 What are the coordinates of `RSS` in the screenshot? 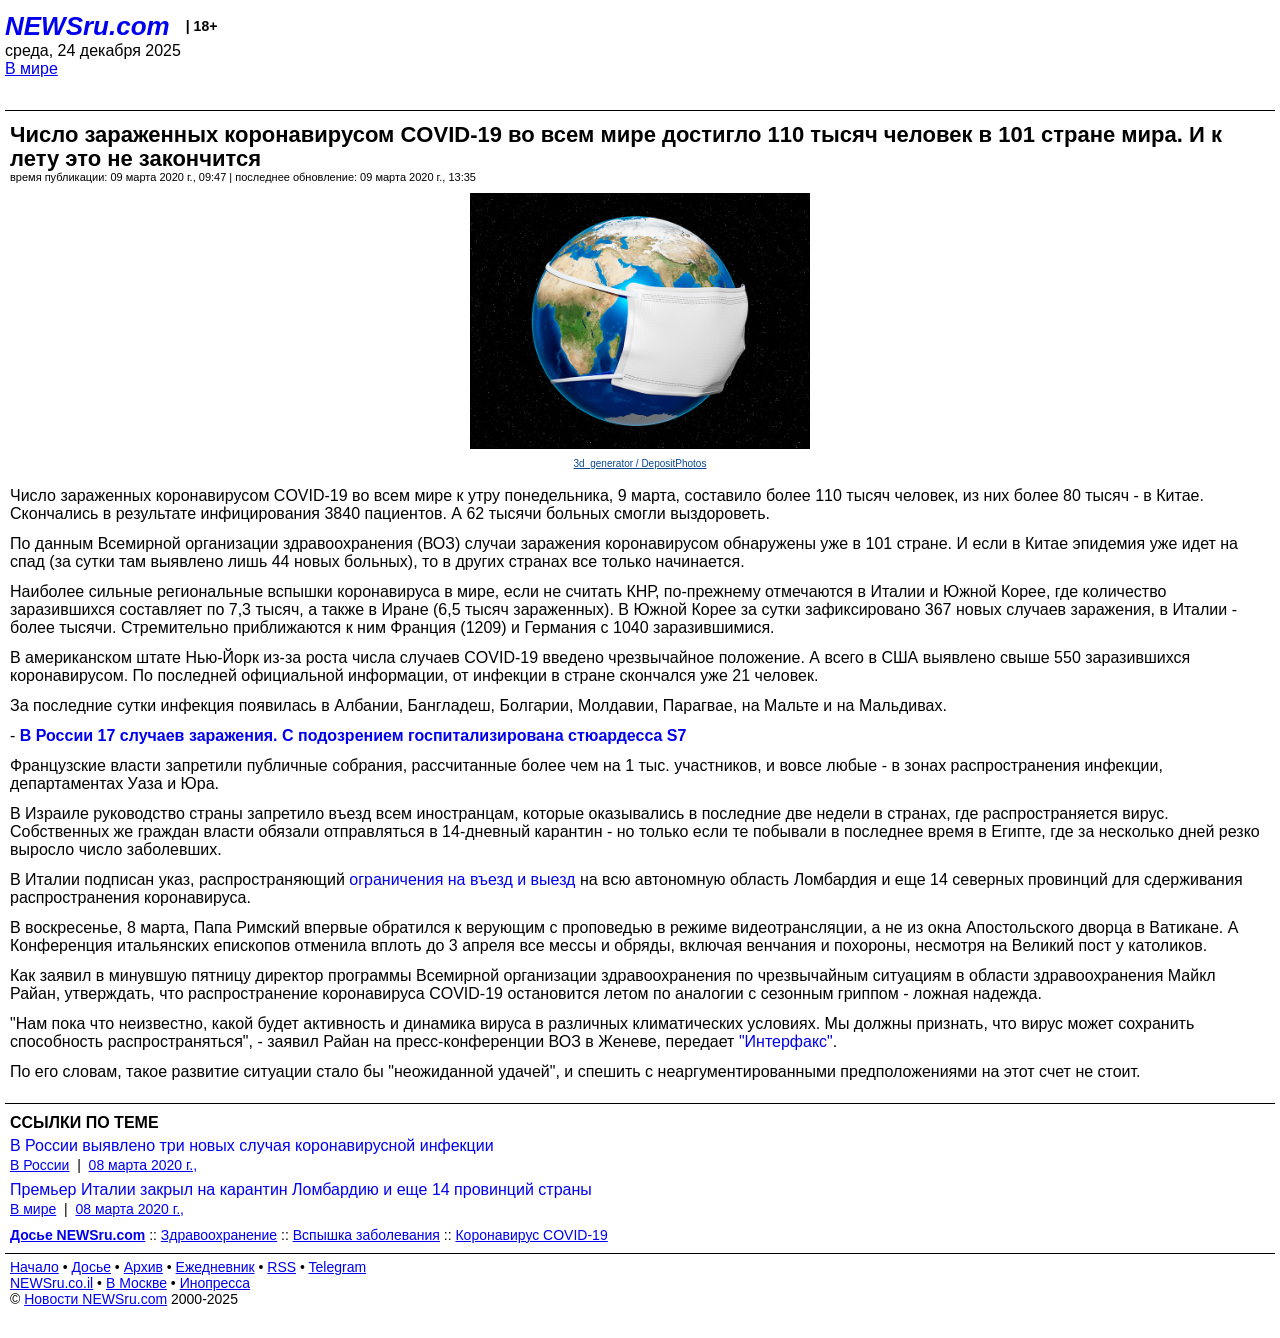 It's located at (281, 1267).